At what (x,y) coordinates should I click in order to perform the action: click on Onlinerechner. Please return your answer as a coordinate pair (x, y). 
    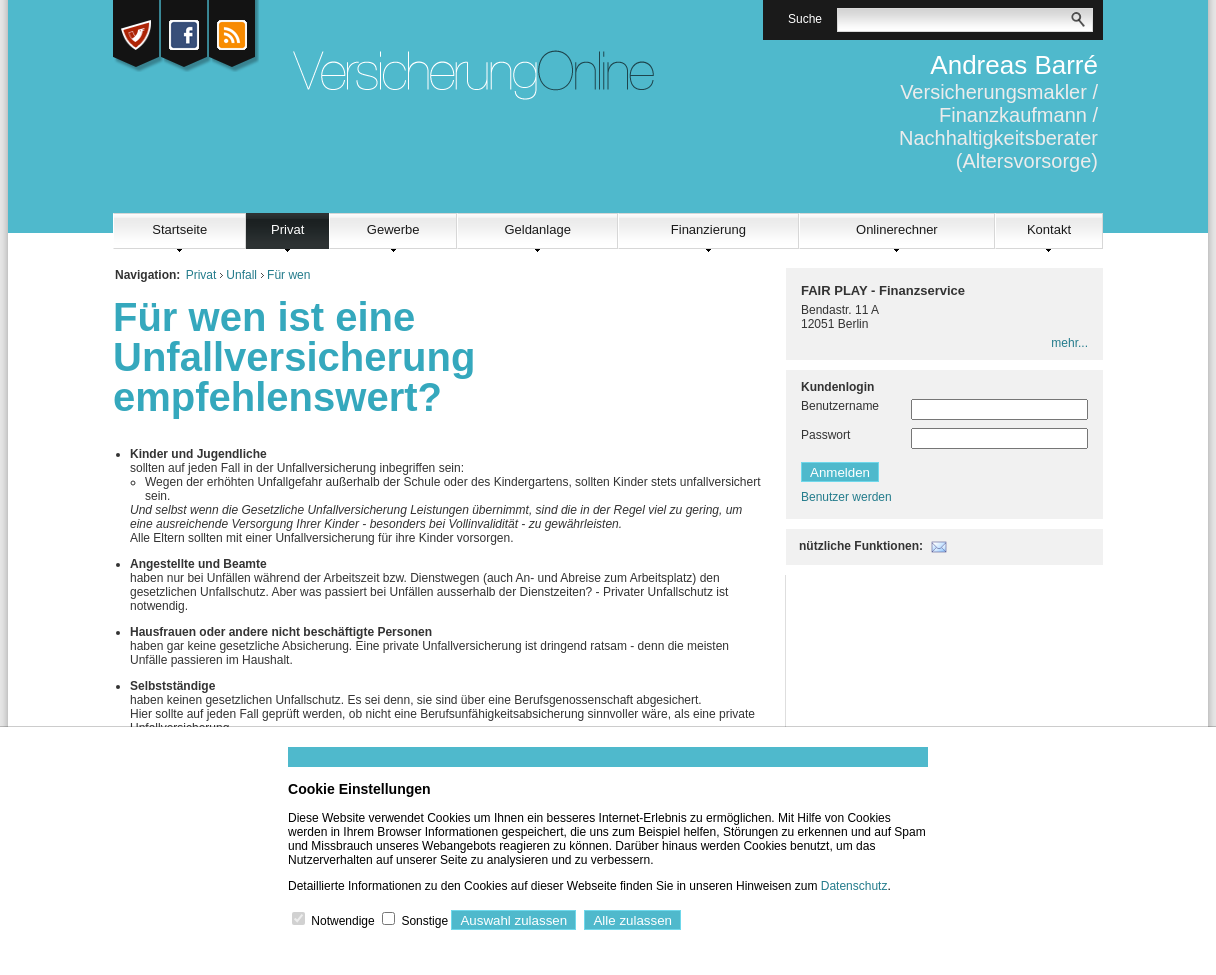
    Looking at the image, I should click on (897, 229).